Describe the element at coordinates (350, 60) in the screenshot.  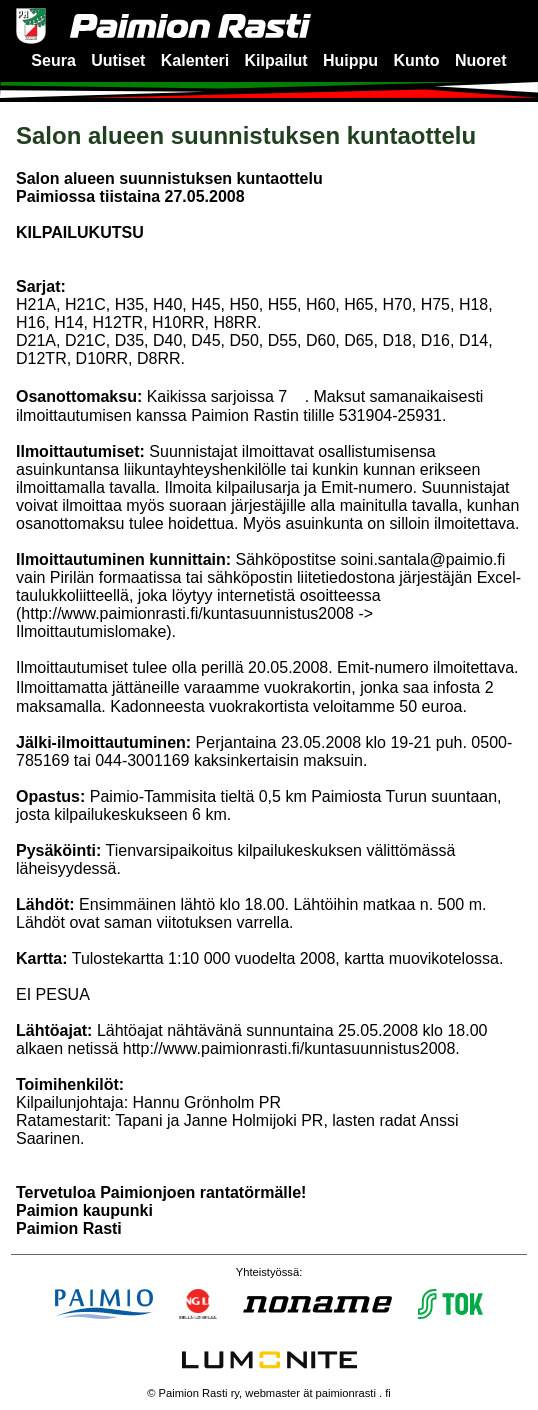
I see `Huippu` at that location.